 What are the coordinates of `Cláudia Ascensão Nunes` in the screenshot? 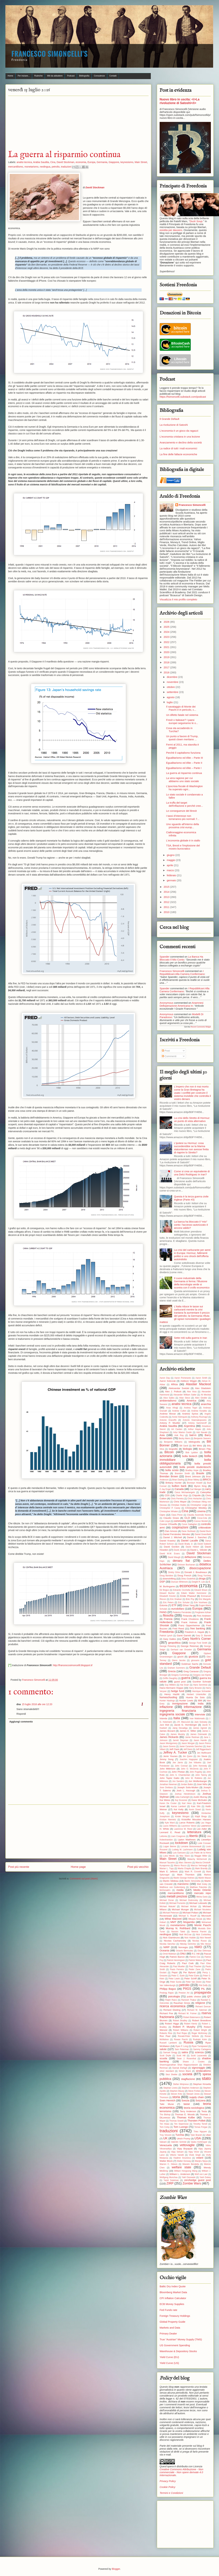 It's located at (199, 1515).